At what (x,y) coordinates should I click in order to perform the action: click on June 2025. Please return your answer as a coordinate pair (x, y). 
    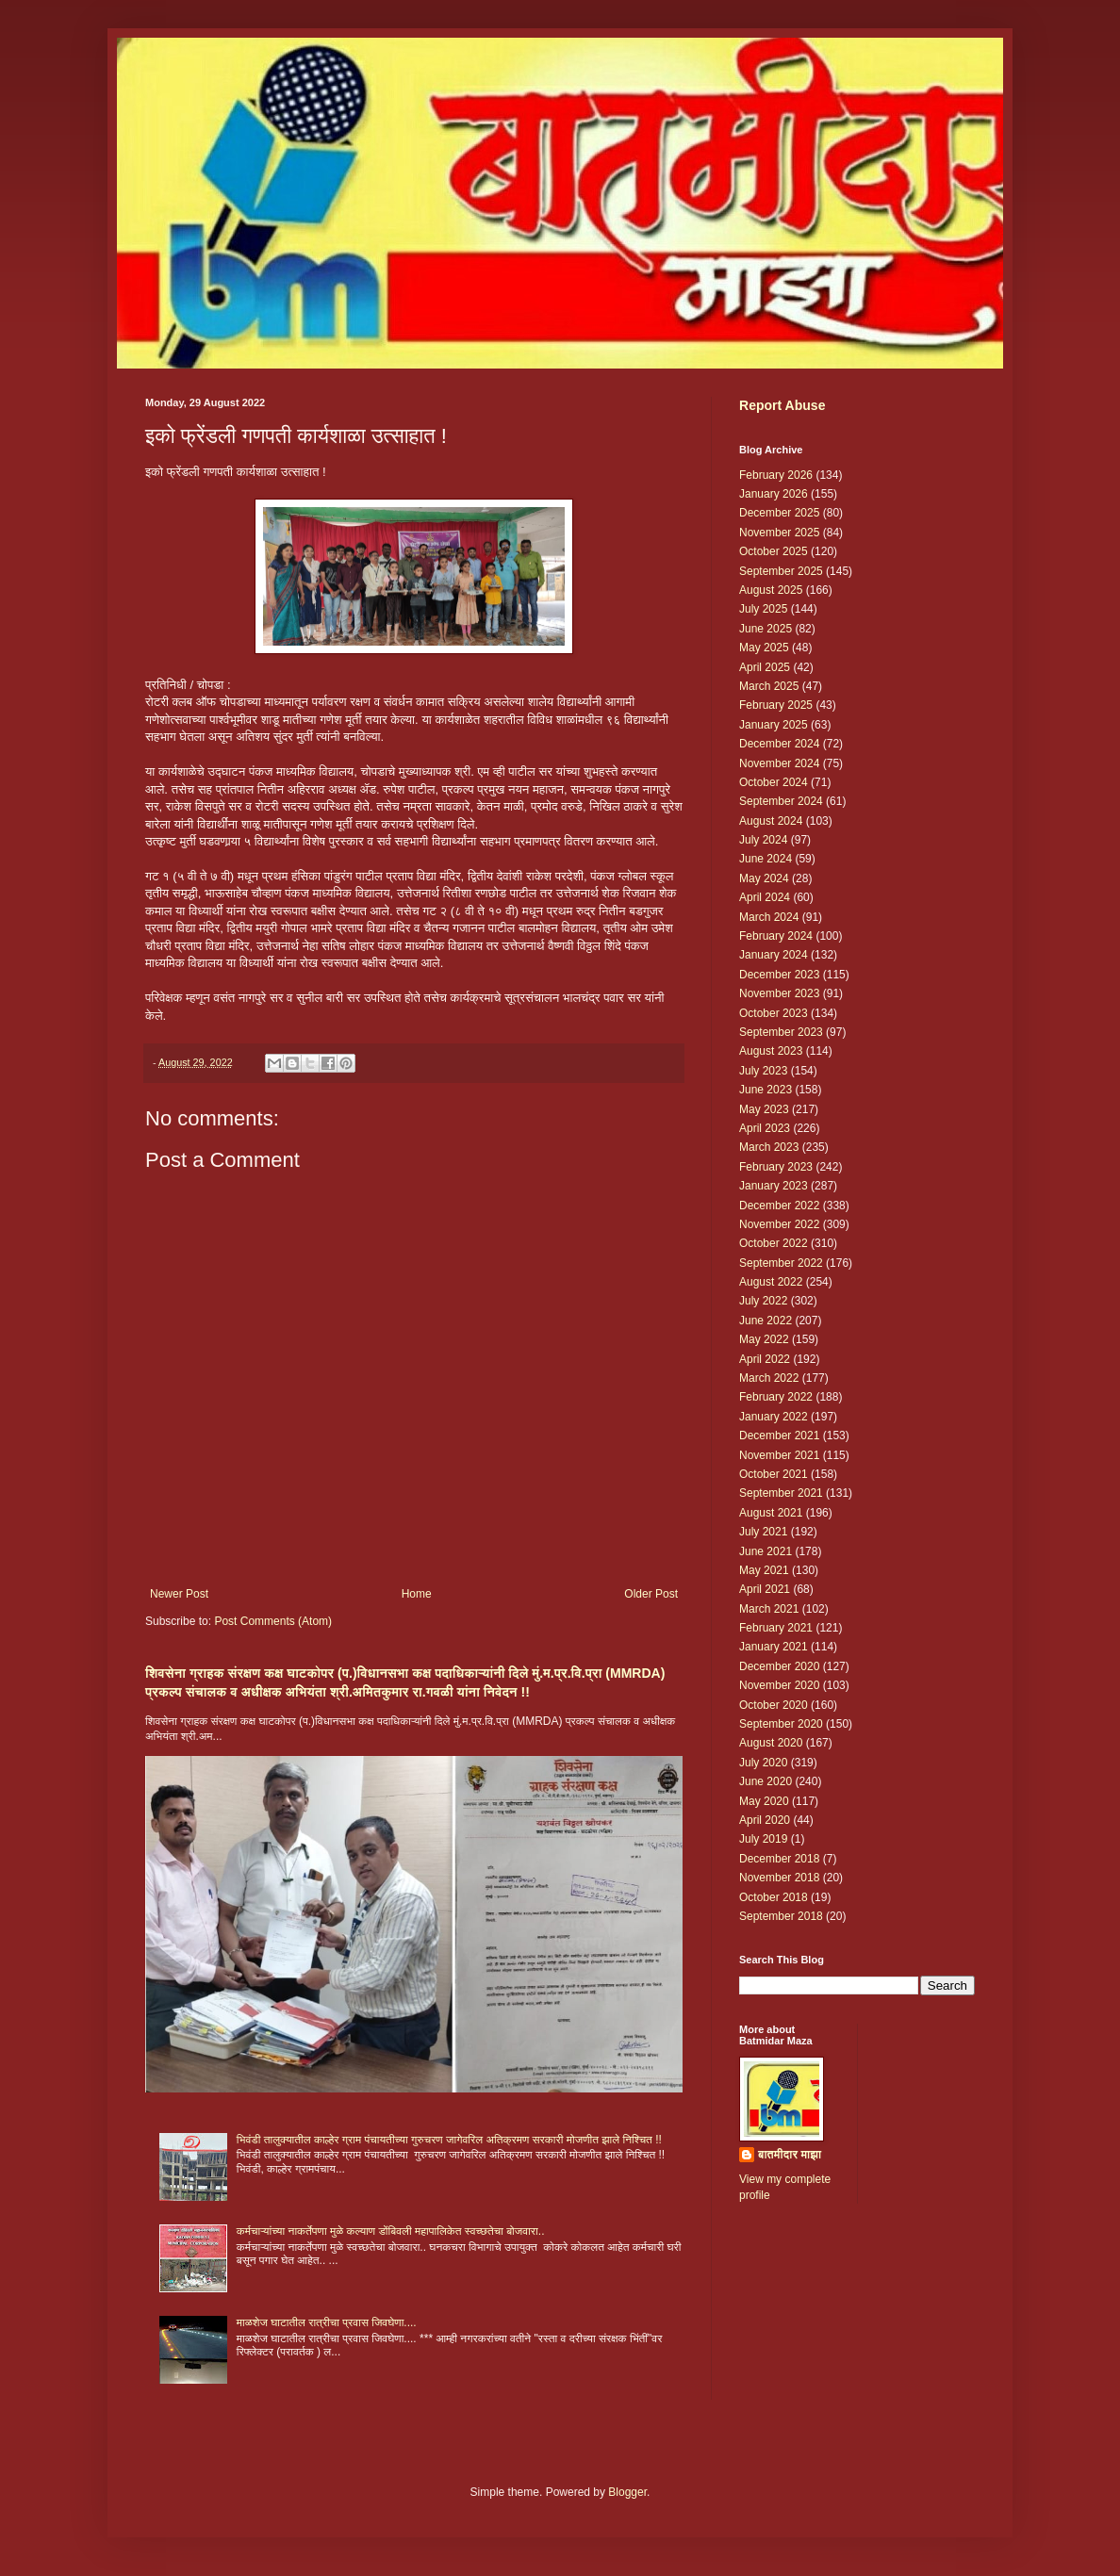
    Looking at the image, I should click on (765, 628).